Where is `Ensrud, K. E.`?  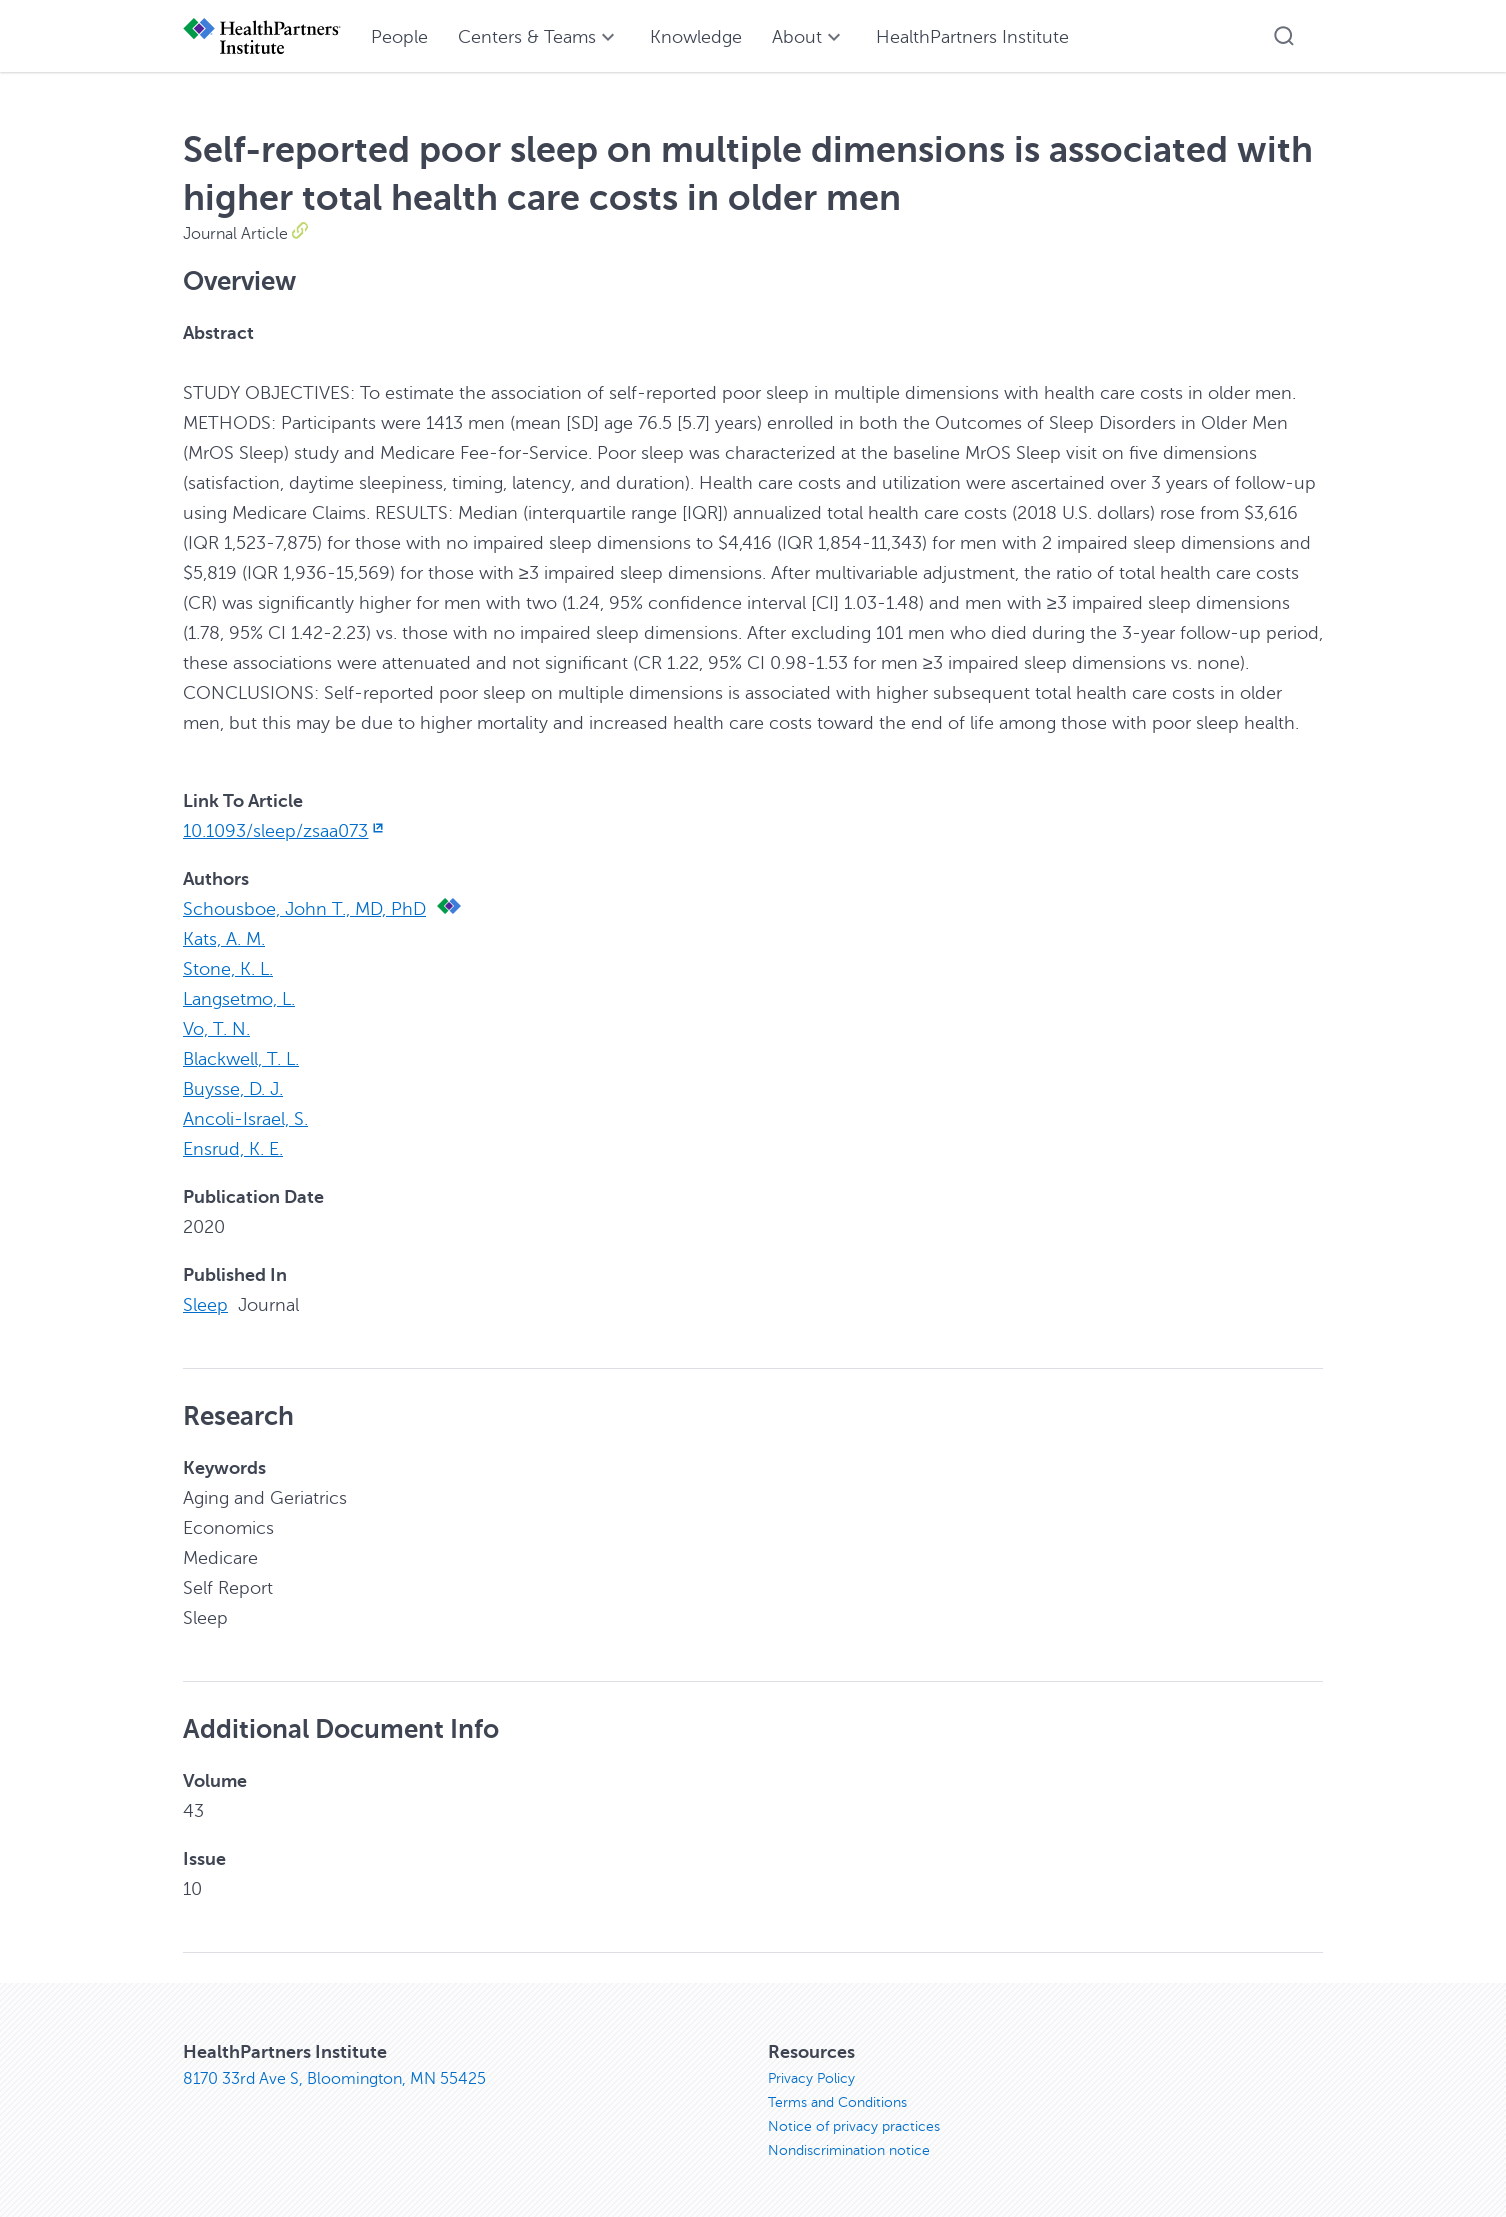
Ensrud, K. E. is located at coordinates (233, 1149).